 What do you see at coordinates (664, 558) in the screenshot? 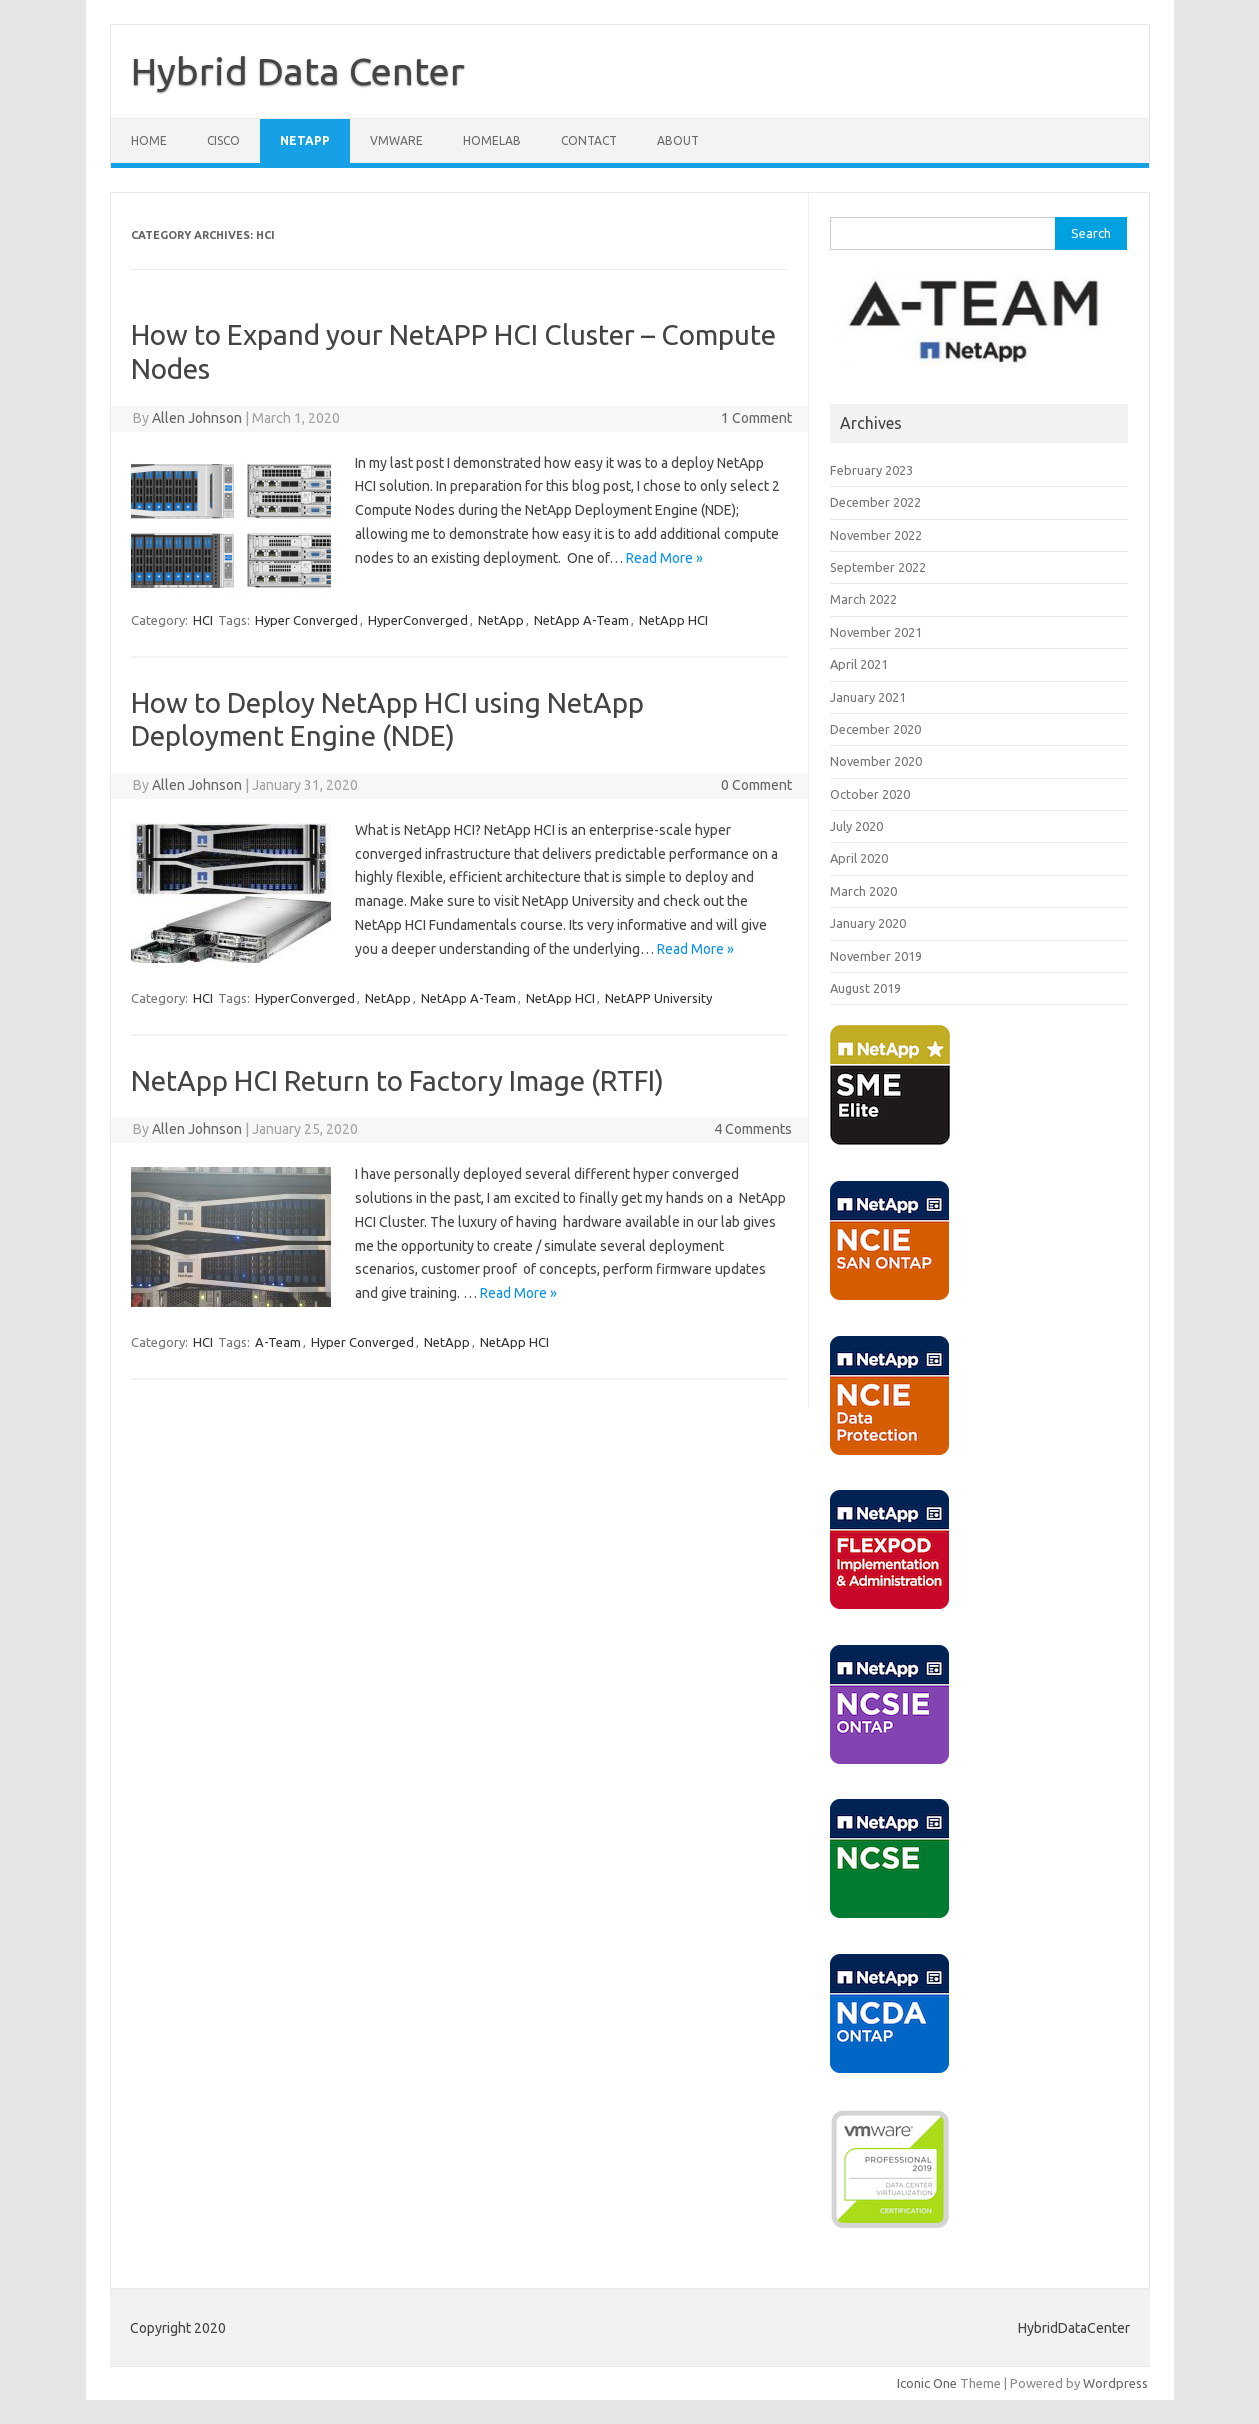
I see `Read More »` at bounding box center [664, 558].